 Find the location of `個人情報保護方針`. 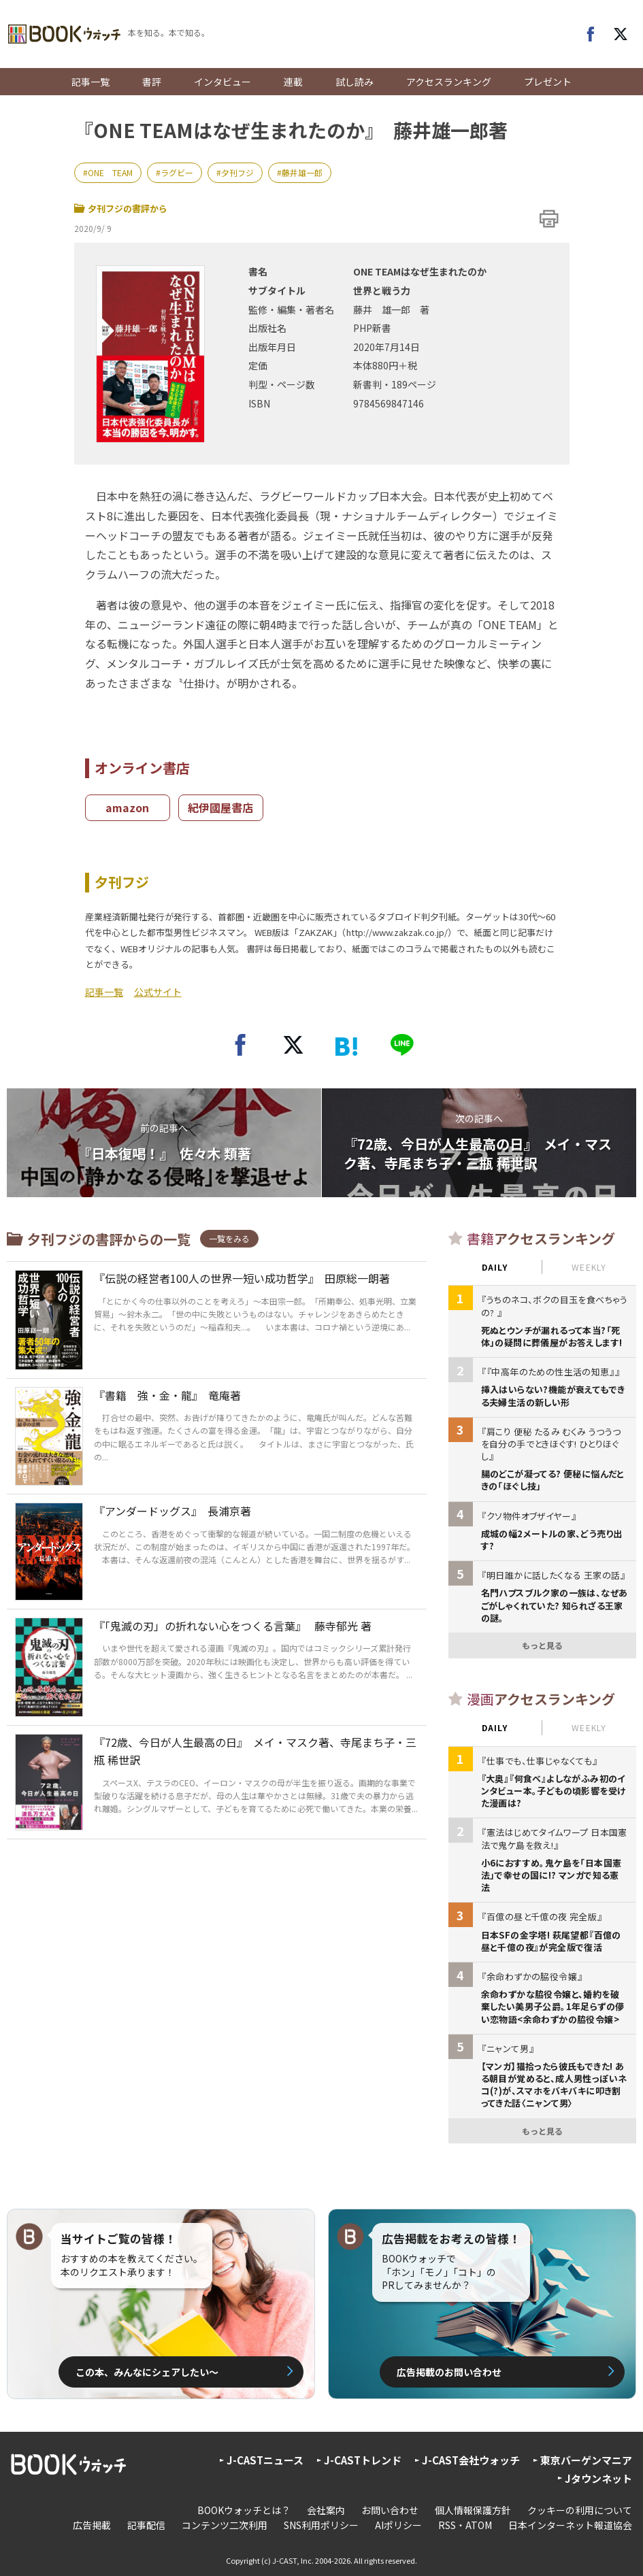

個人情報保護方針 is located at coordinates (473, 2510).